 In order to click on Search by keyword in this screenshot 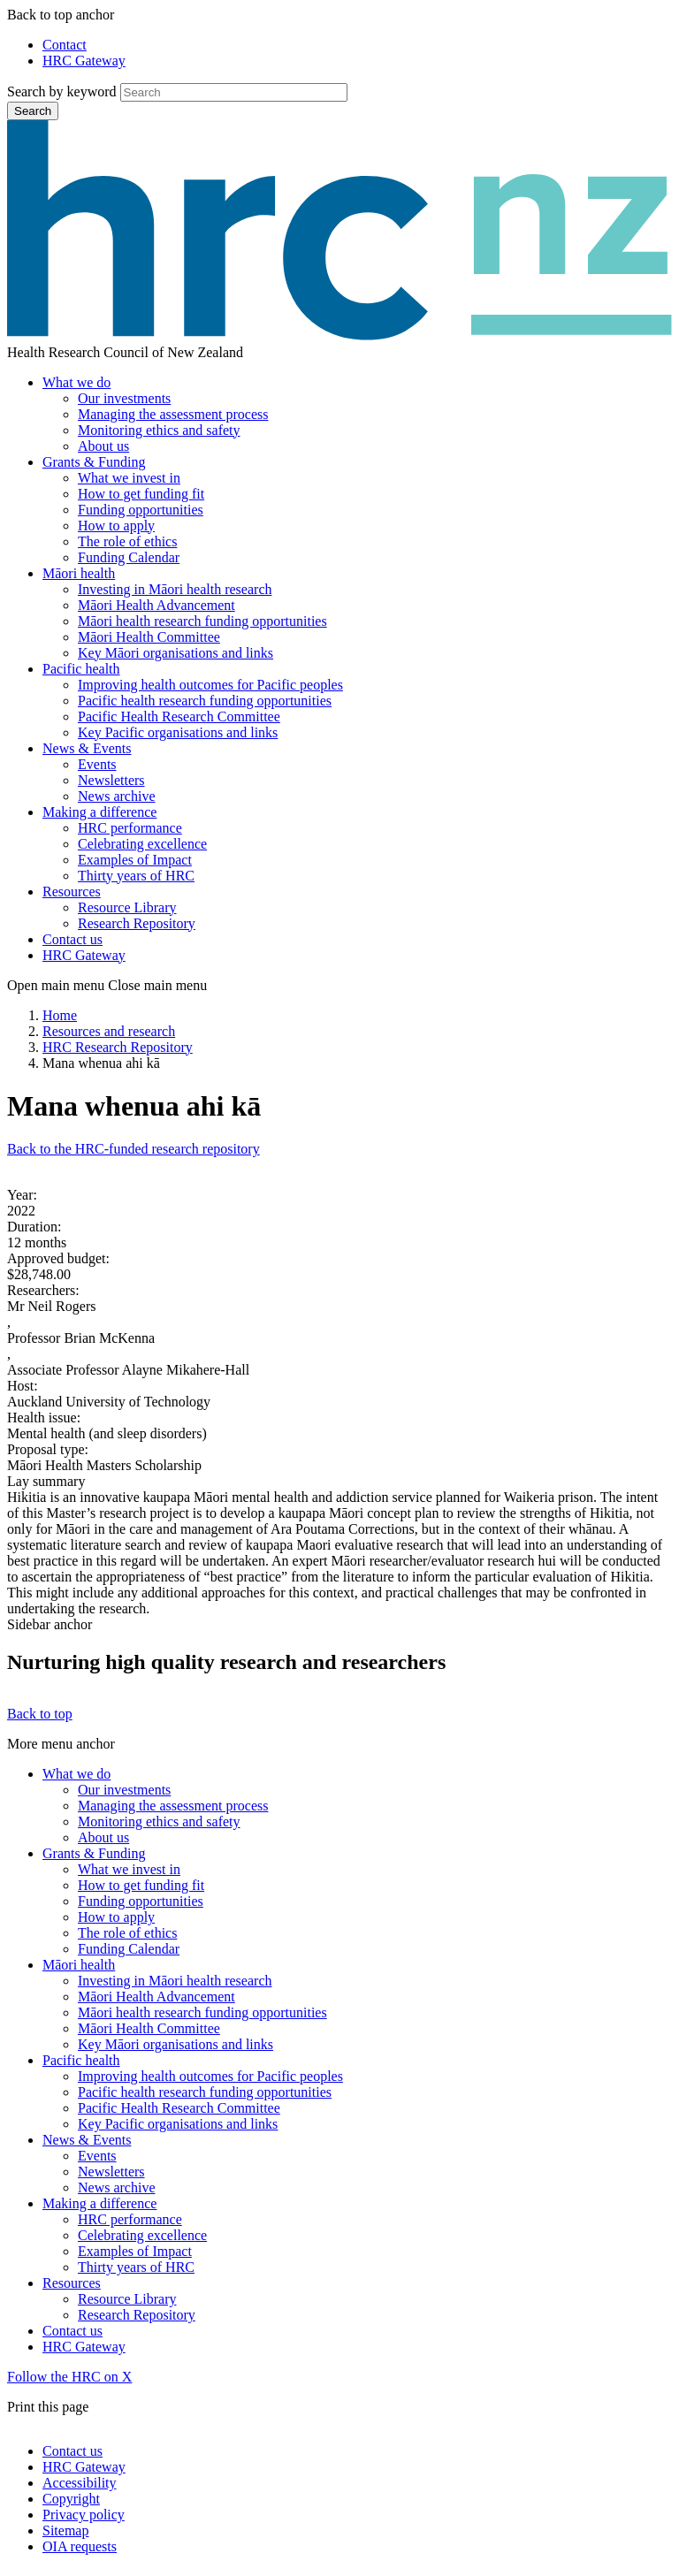, I will do `click(62, 91)`.